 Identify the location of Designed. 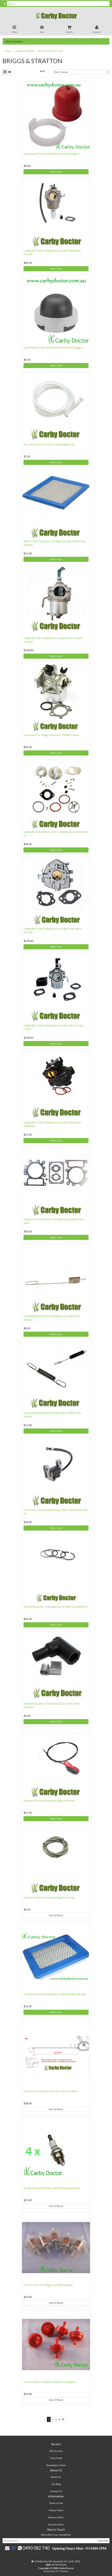
(47, 2571).